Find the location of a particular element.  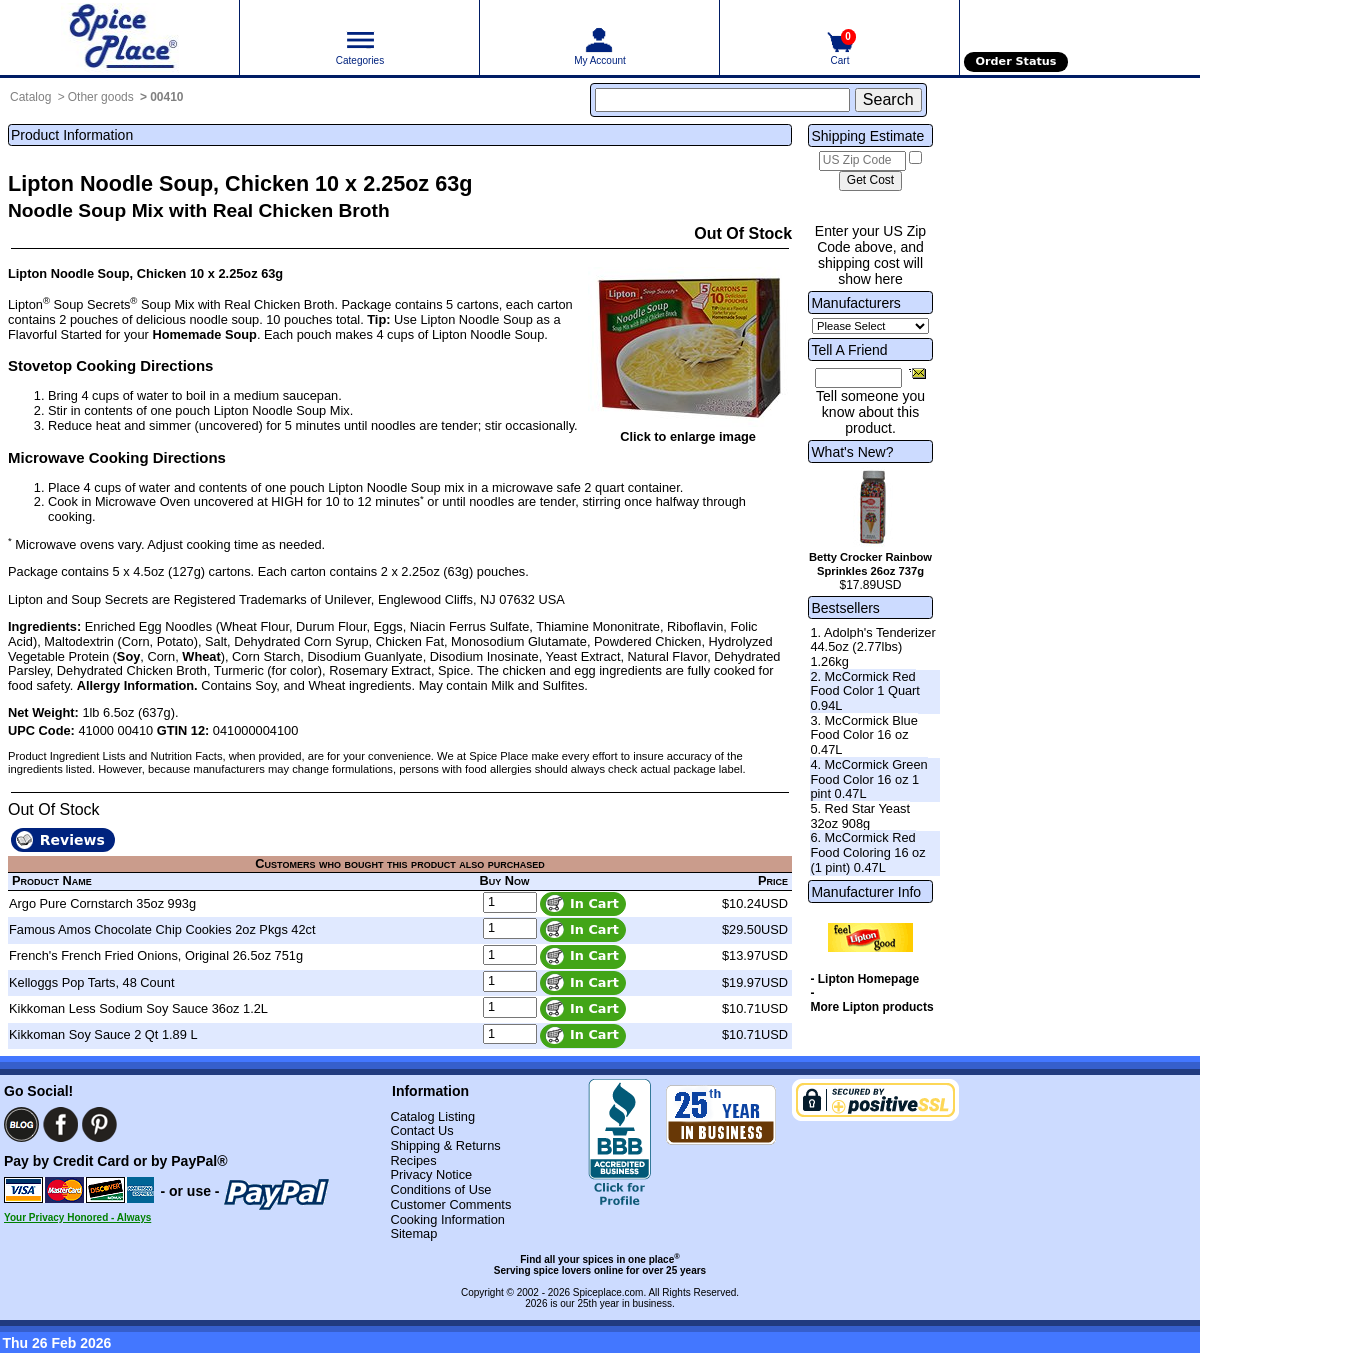

Kikkoman Soy Sauce 2 Qt 1.89 L is located at coordinates (103, 1034).